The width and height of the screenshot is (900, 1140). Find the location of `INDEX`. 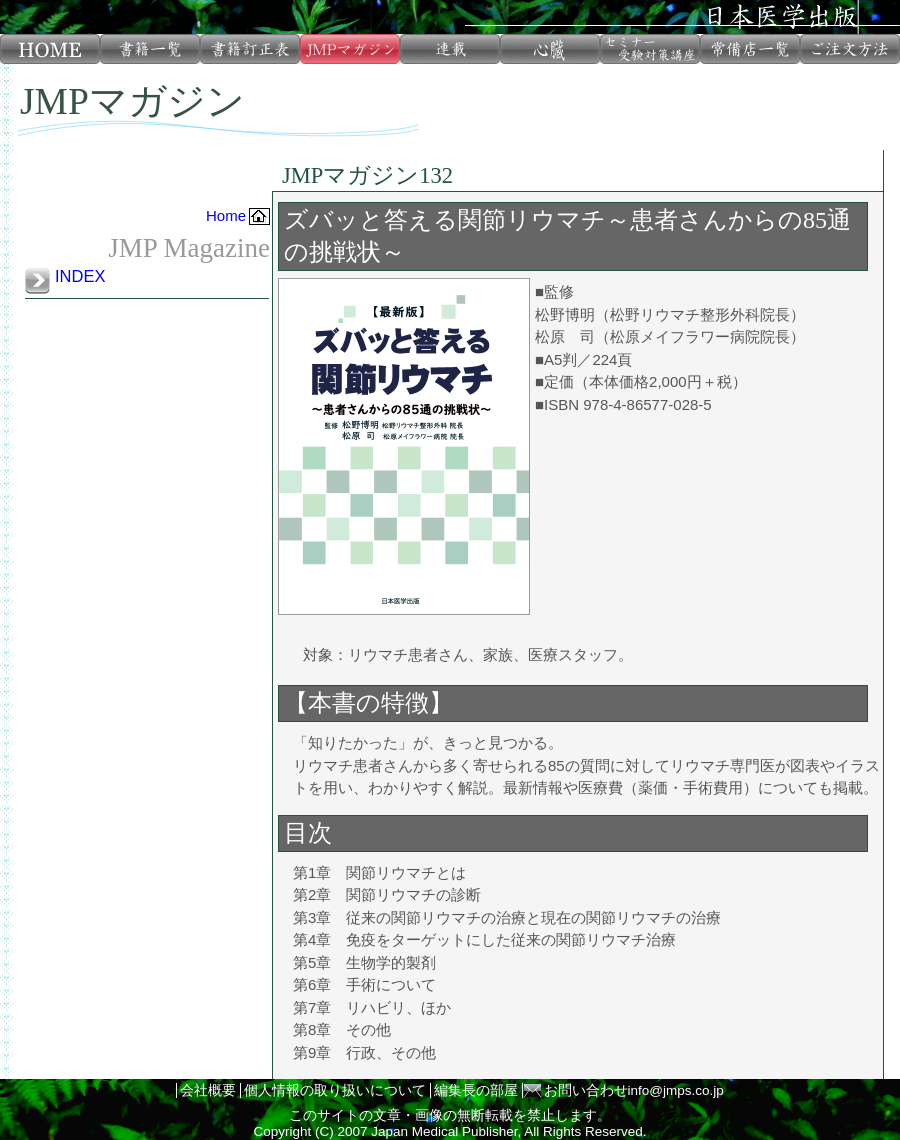

INDEX is located at coordinates (80, 276).